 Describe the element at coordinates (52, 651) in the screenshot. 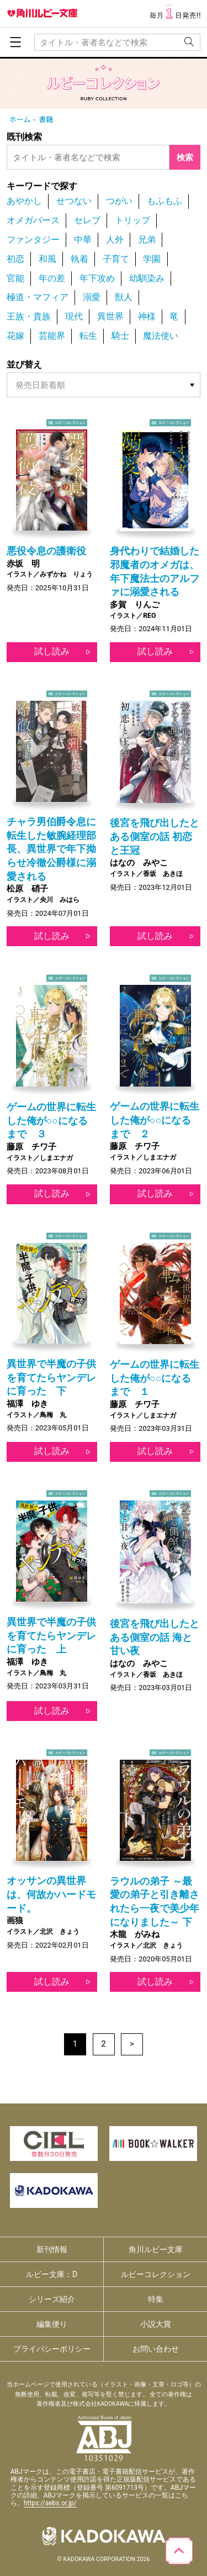

I see `試し読み` at that location.